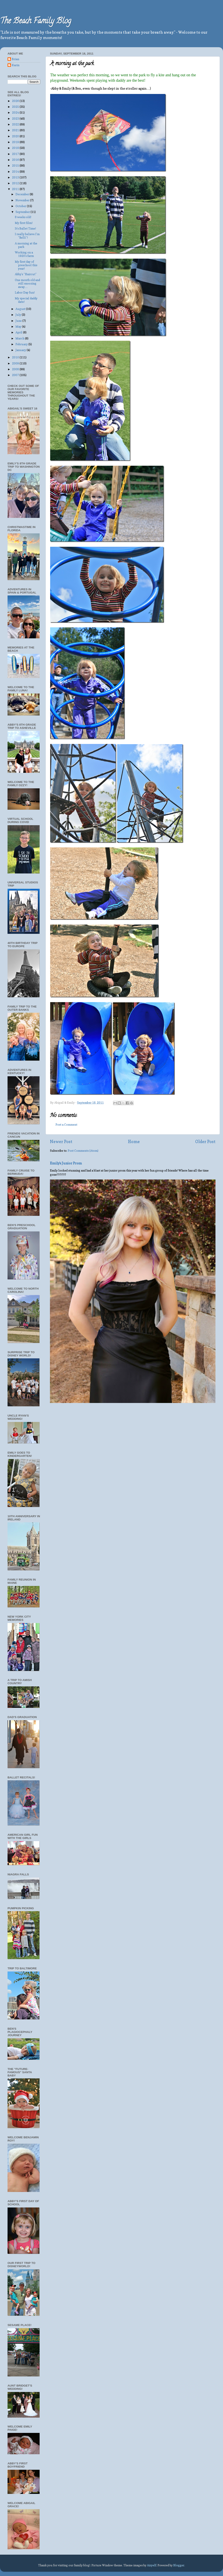 This screenshot has height=2576, width=223. What do you see at coordinates (16, 357) in the screenshot?
I see `2010` at bounding box center [16, 357].